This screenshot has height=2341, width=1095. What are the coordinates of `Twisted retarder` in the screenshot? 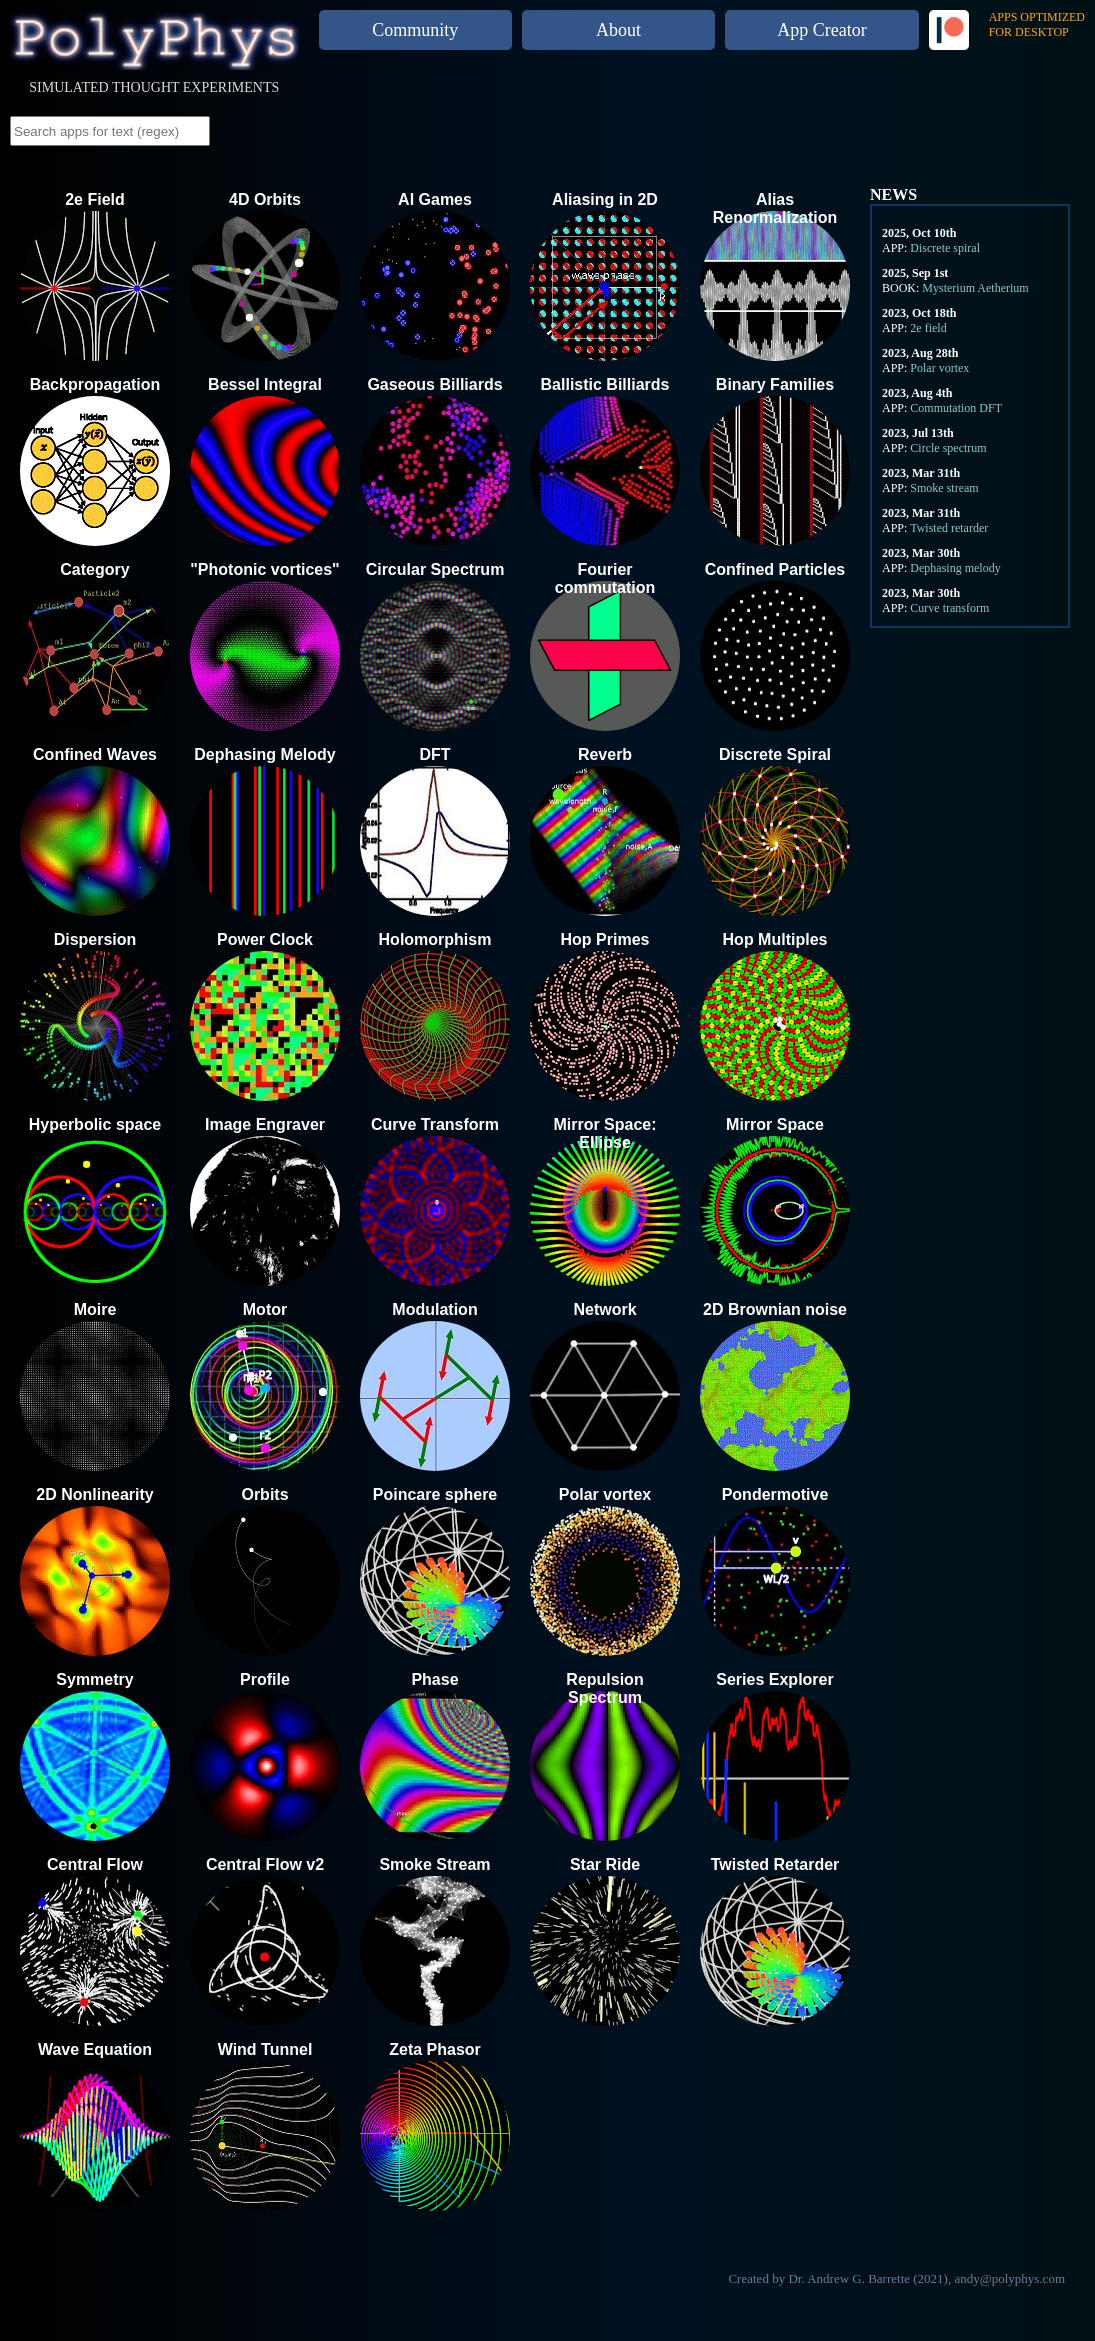 It's located at (949, 528).